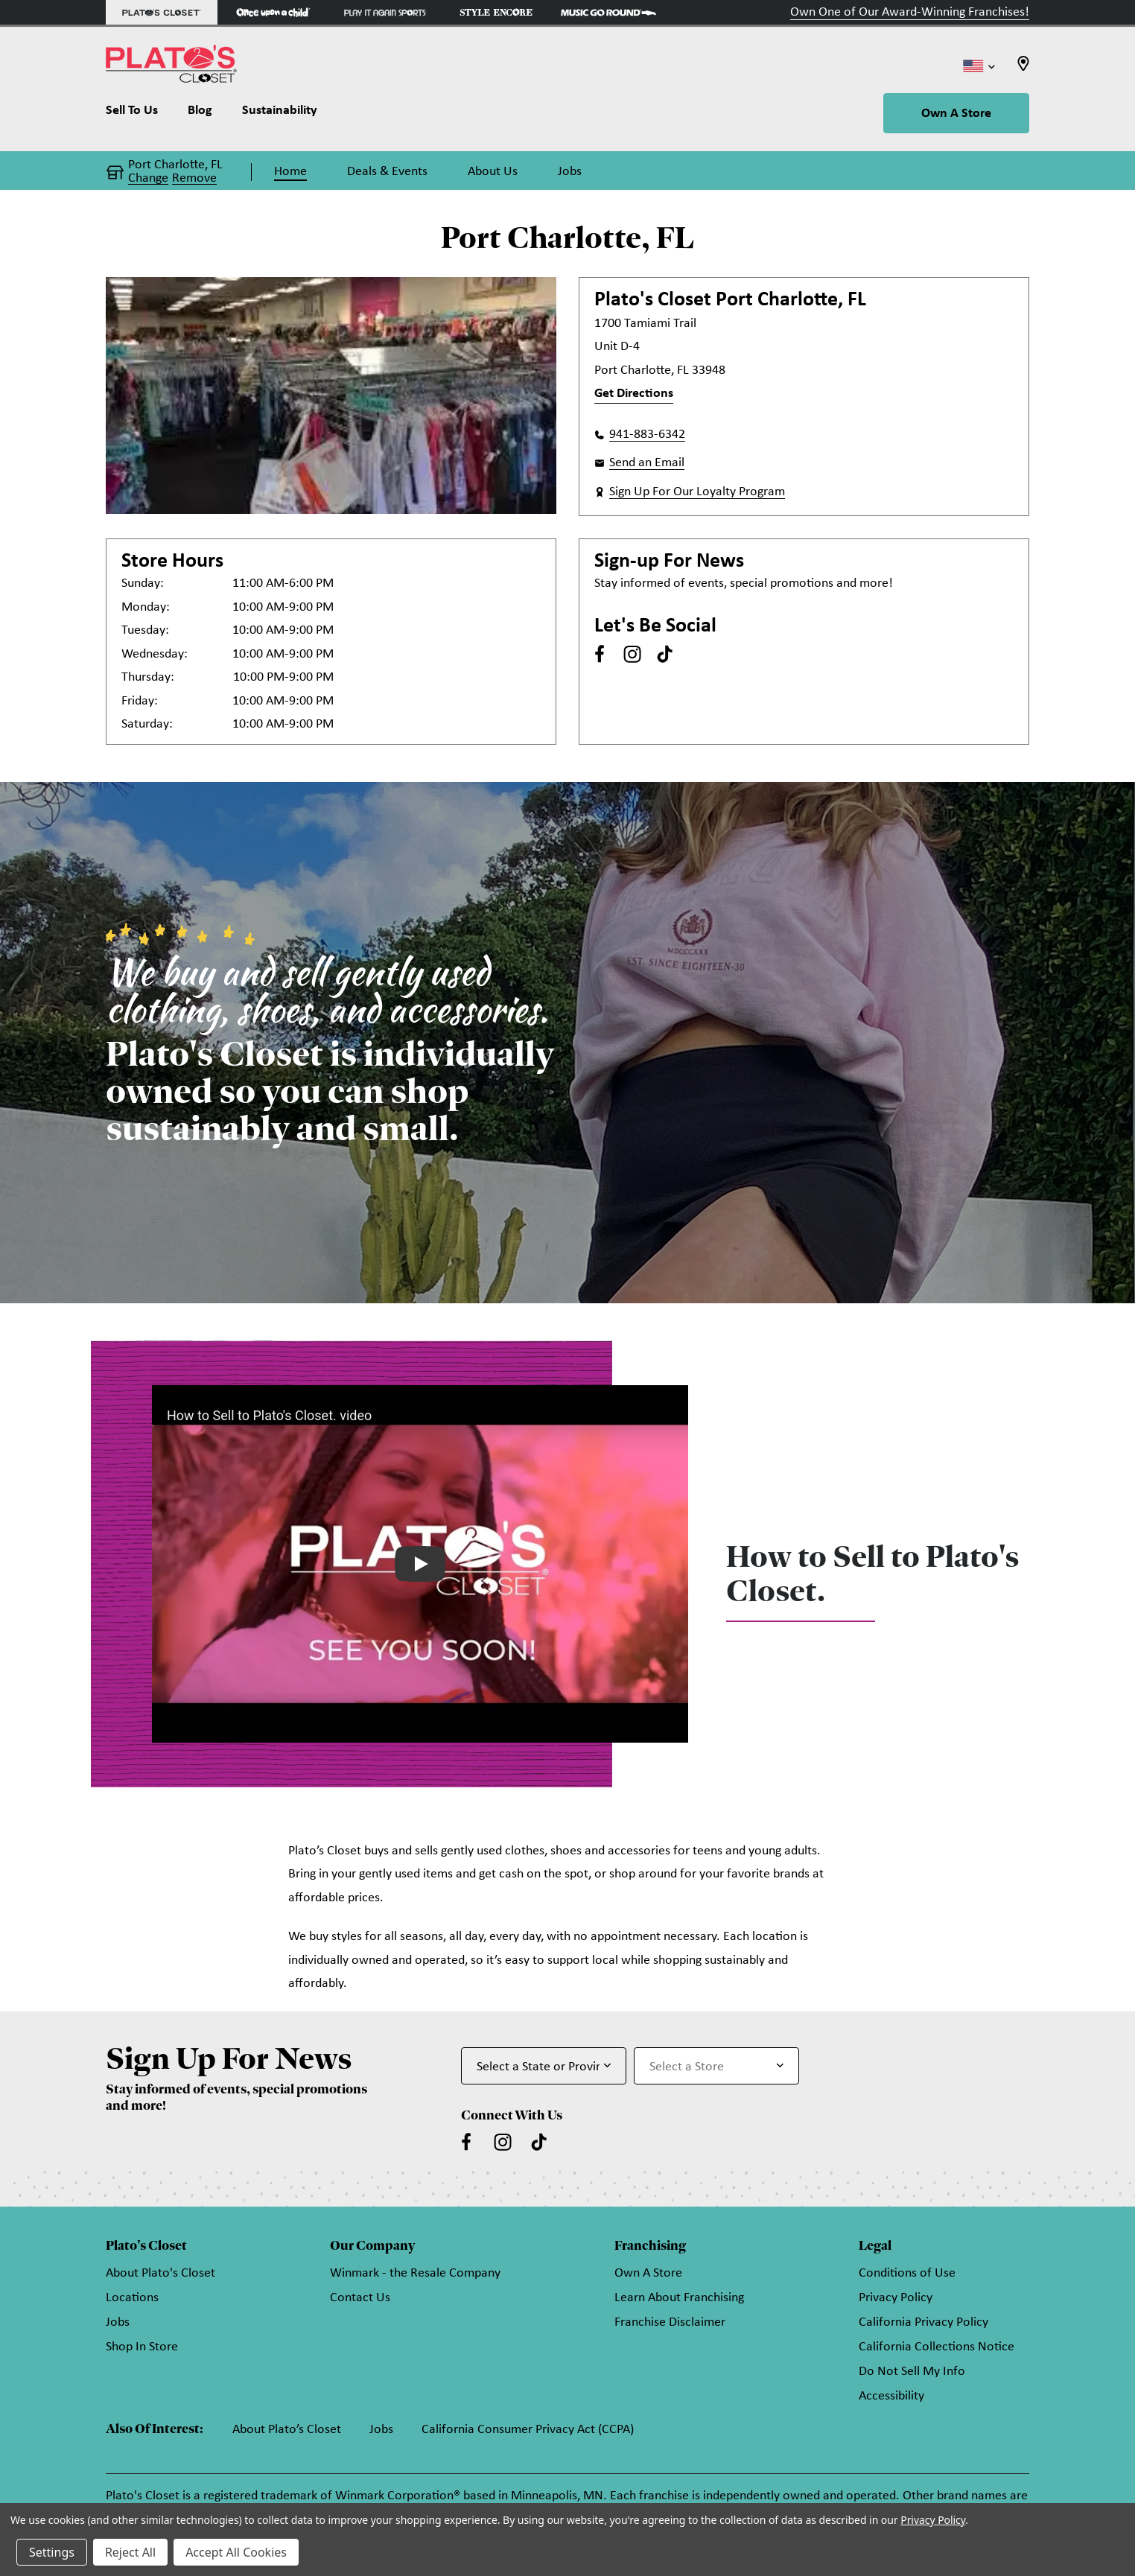 This screenshot has width=1135, height=2576. Describe the element at coordinates (118, 2322) in the screenshot. I see `Jobs` at that location.